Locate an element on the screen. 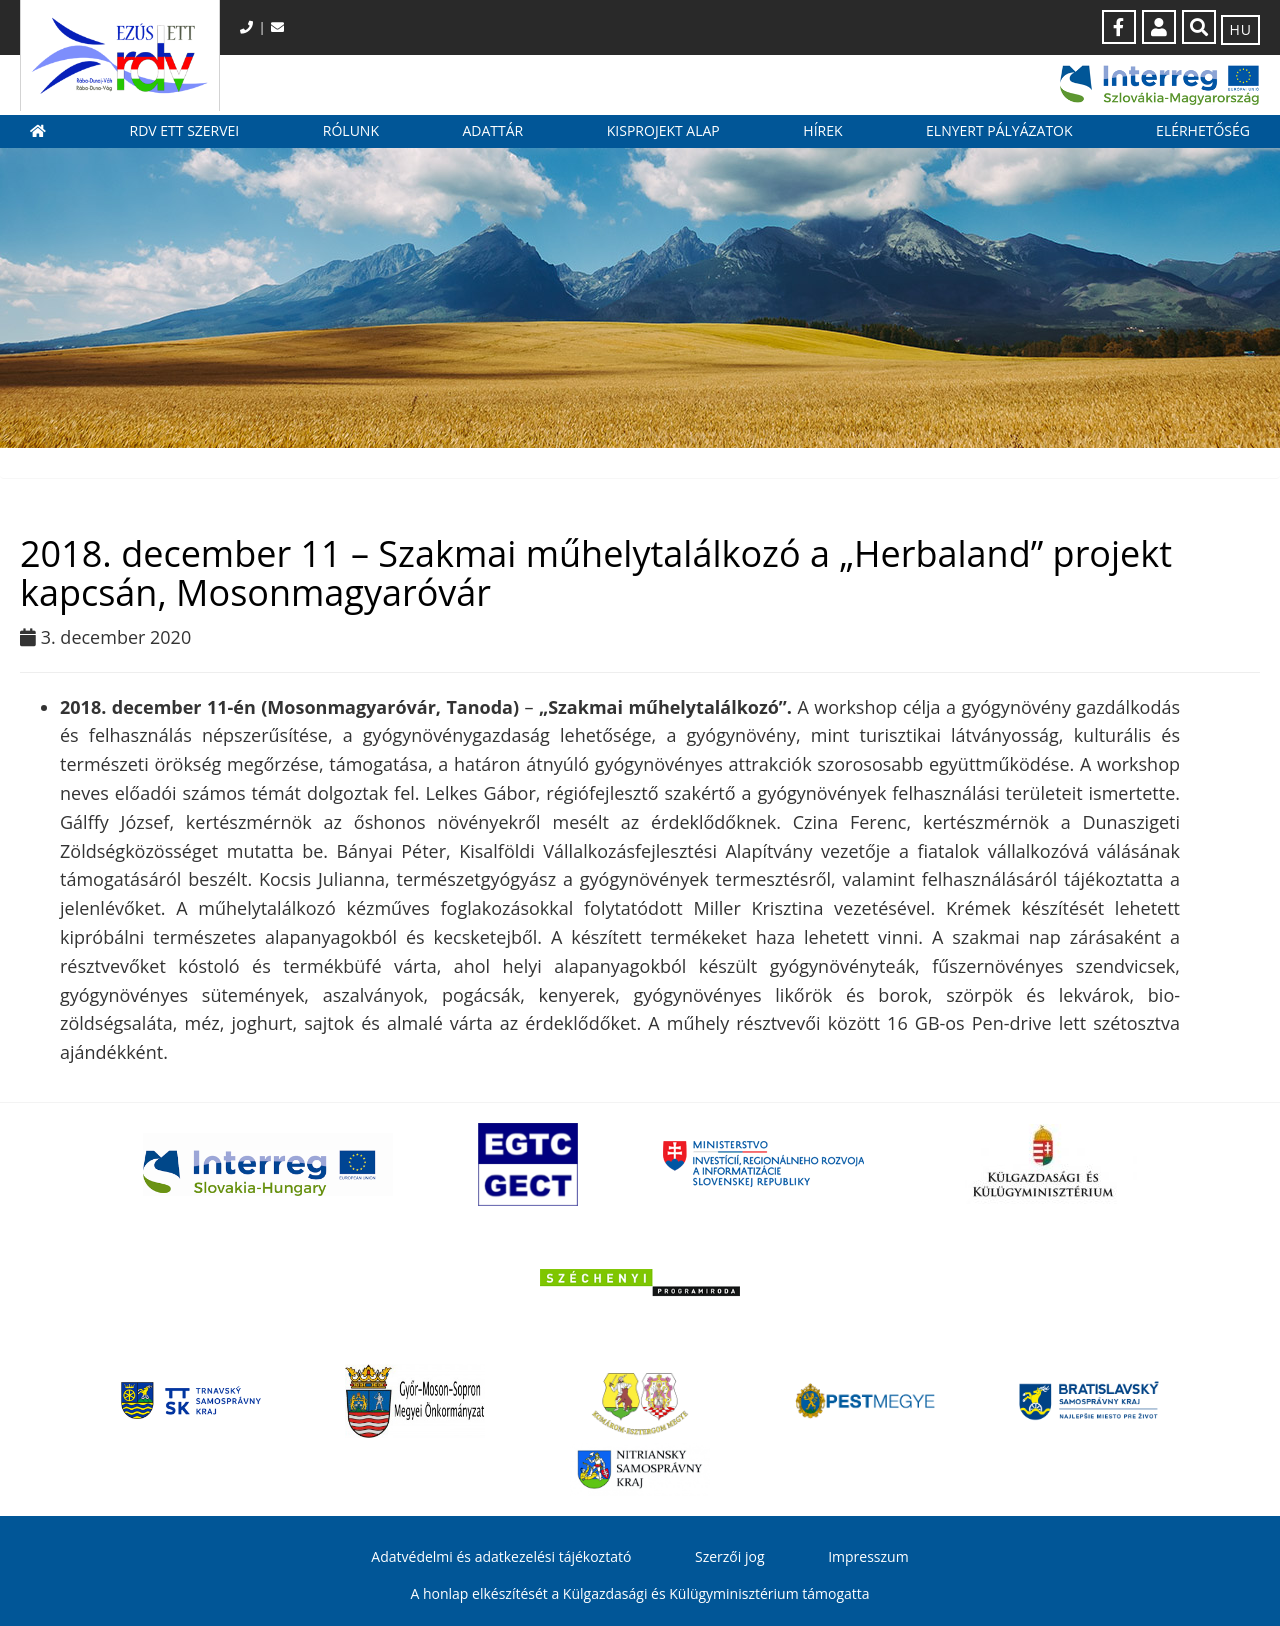 The height and width of the screenshot is (1626, 1280). Szerzői jog is located at coordinates (730, 1556).